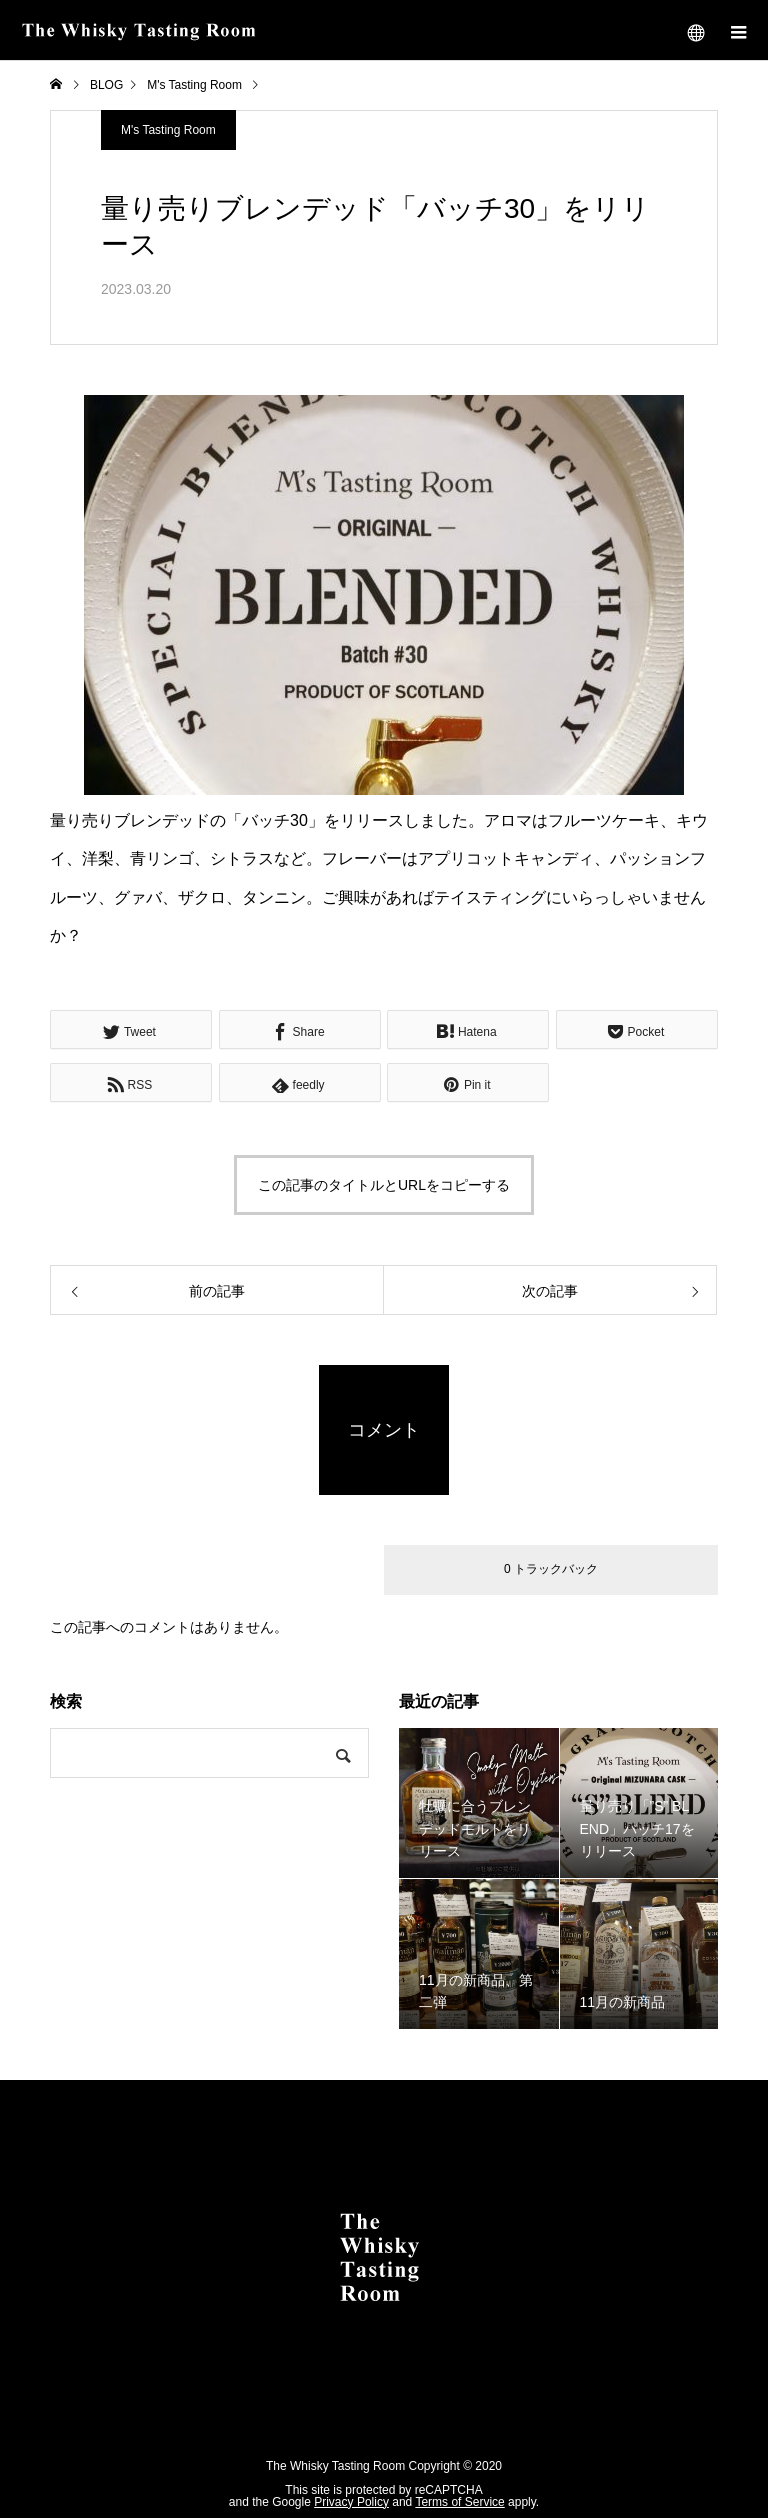 The height and width of the screenshot is (2518, 768). Describe the element at coordinates (168, 130) in the screenshot. I see `M's Tasting Room` at that location.